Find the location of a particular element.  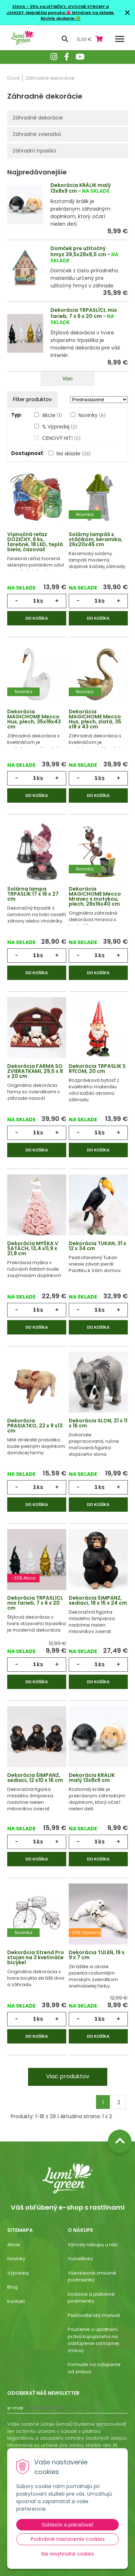

Dekorácia MAGICHOME Mecco Mravec s motykou, plech, 28x16x40 cm is located at coordinates (95, 896).